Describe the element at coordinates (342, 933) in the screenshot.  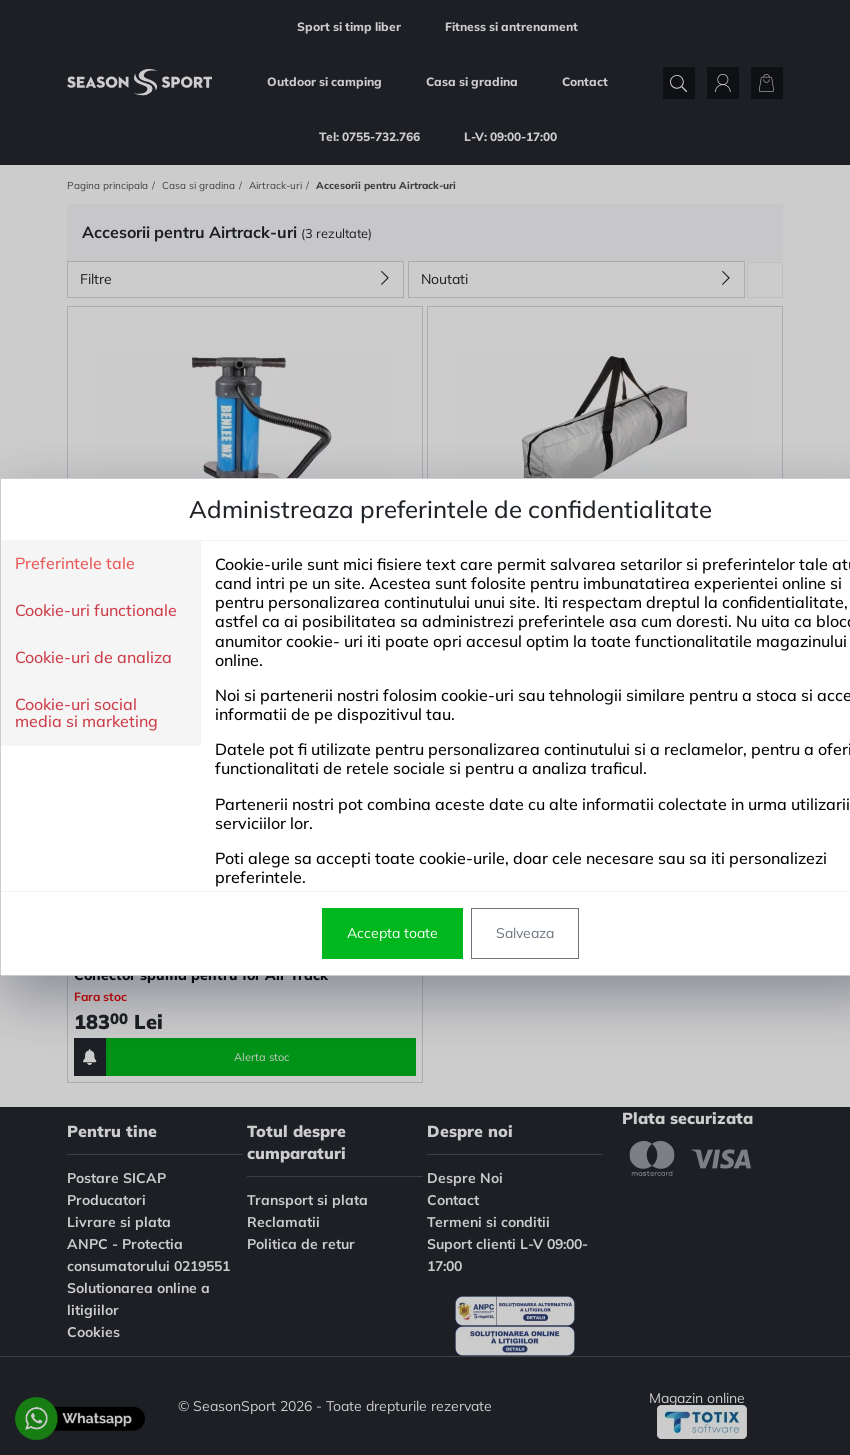
I see `Accepta toate` at that location.